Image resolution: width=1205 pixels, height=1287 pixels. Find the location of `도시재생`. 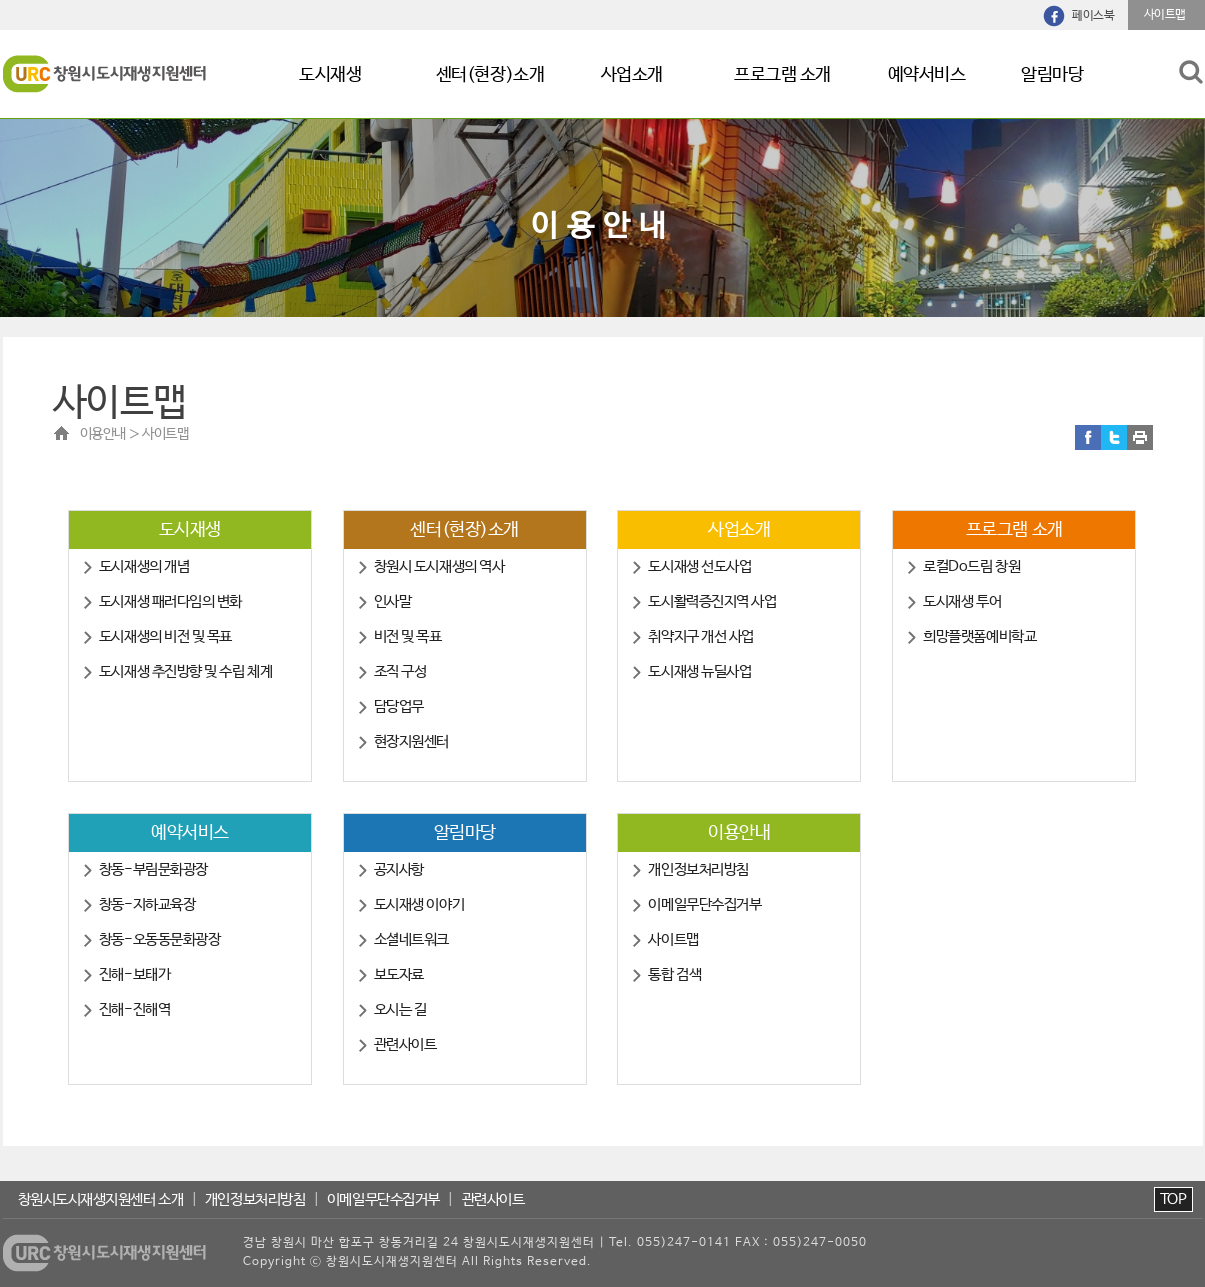

도시재생 is located at coordinates (330, 75).